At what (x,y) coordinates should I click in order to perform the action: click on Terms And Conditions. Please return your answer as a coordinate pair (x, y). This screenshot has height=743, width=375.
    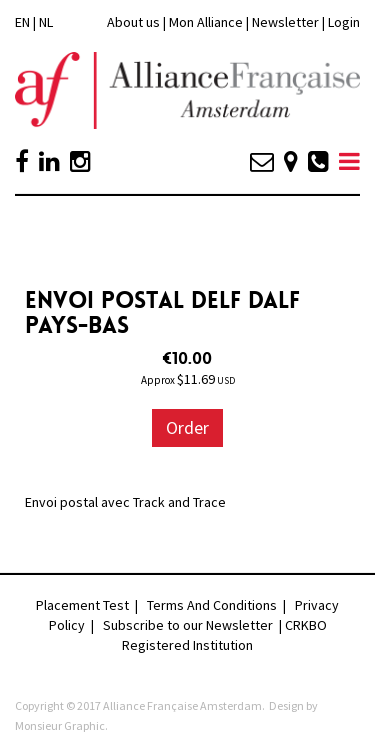
    Looking at the image, I should click on (212, 605).